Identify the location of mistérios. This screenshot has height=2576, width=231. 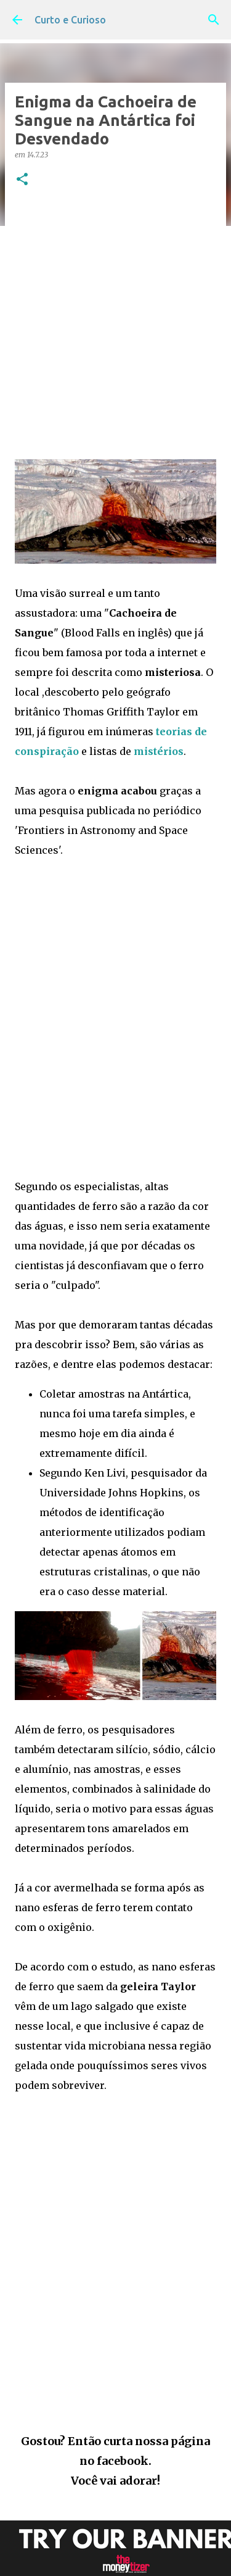
(159, 751).